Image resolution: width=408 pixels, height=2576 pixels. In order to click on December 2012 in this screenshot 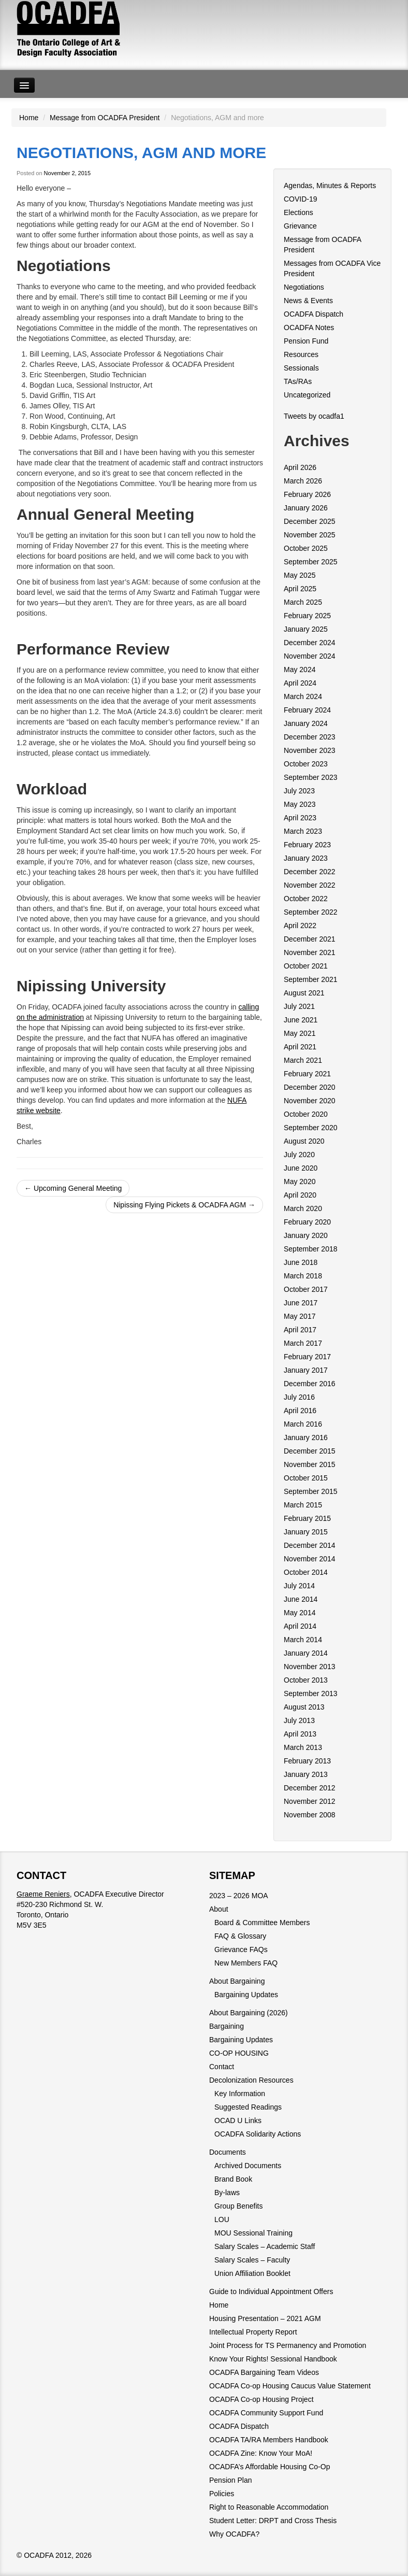, I will do `click(310, 1788)`.